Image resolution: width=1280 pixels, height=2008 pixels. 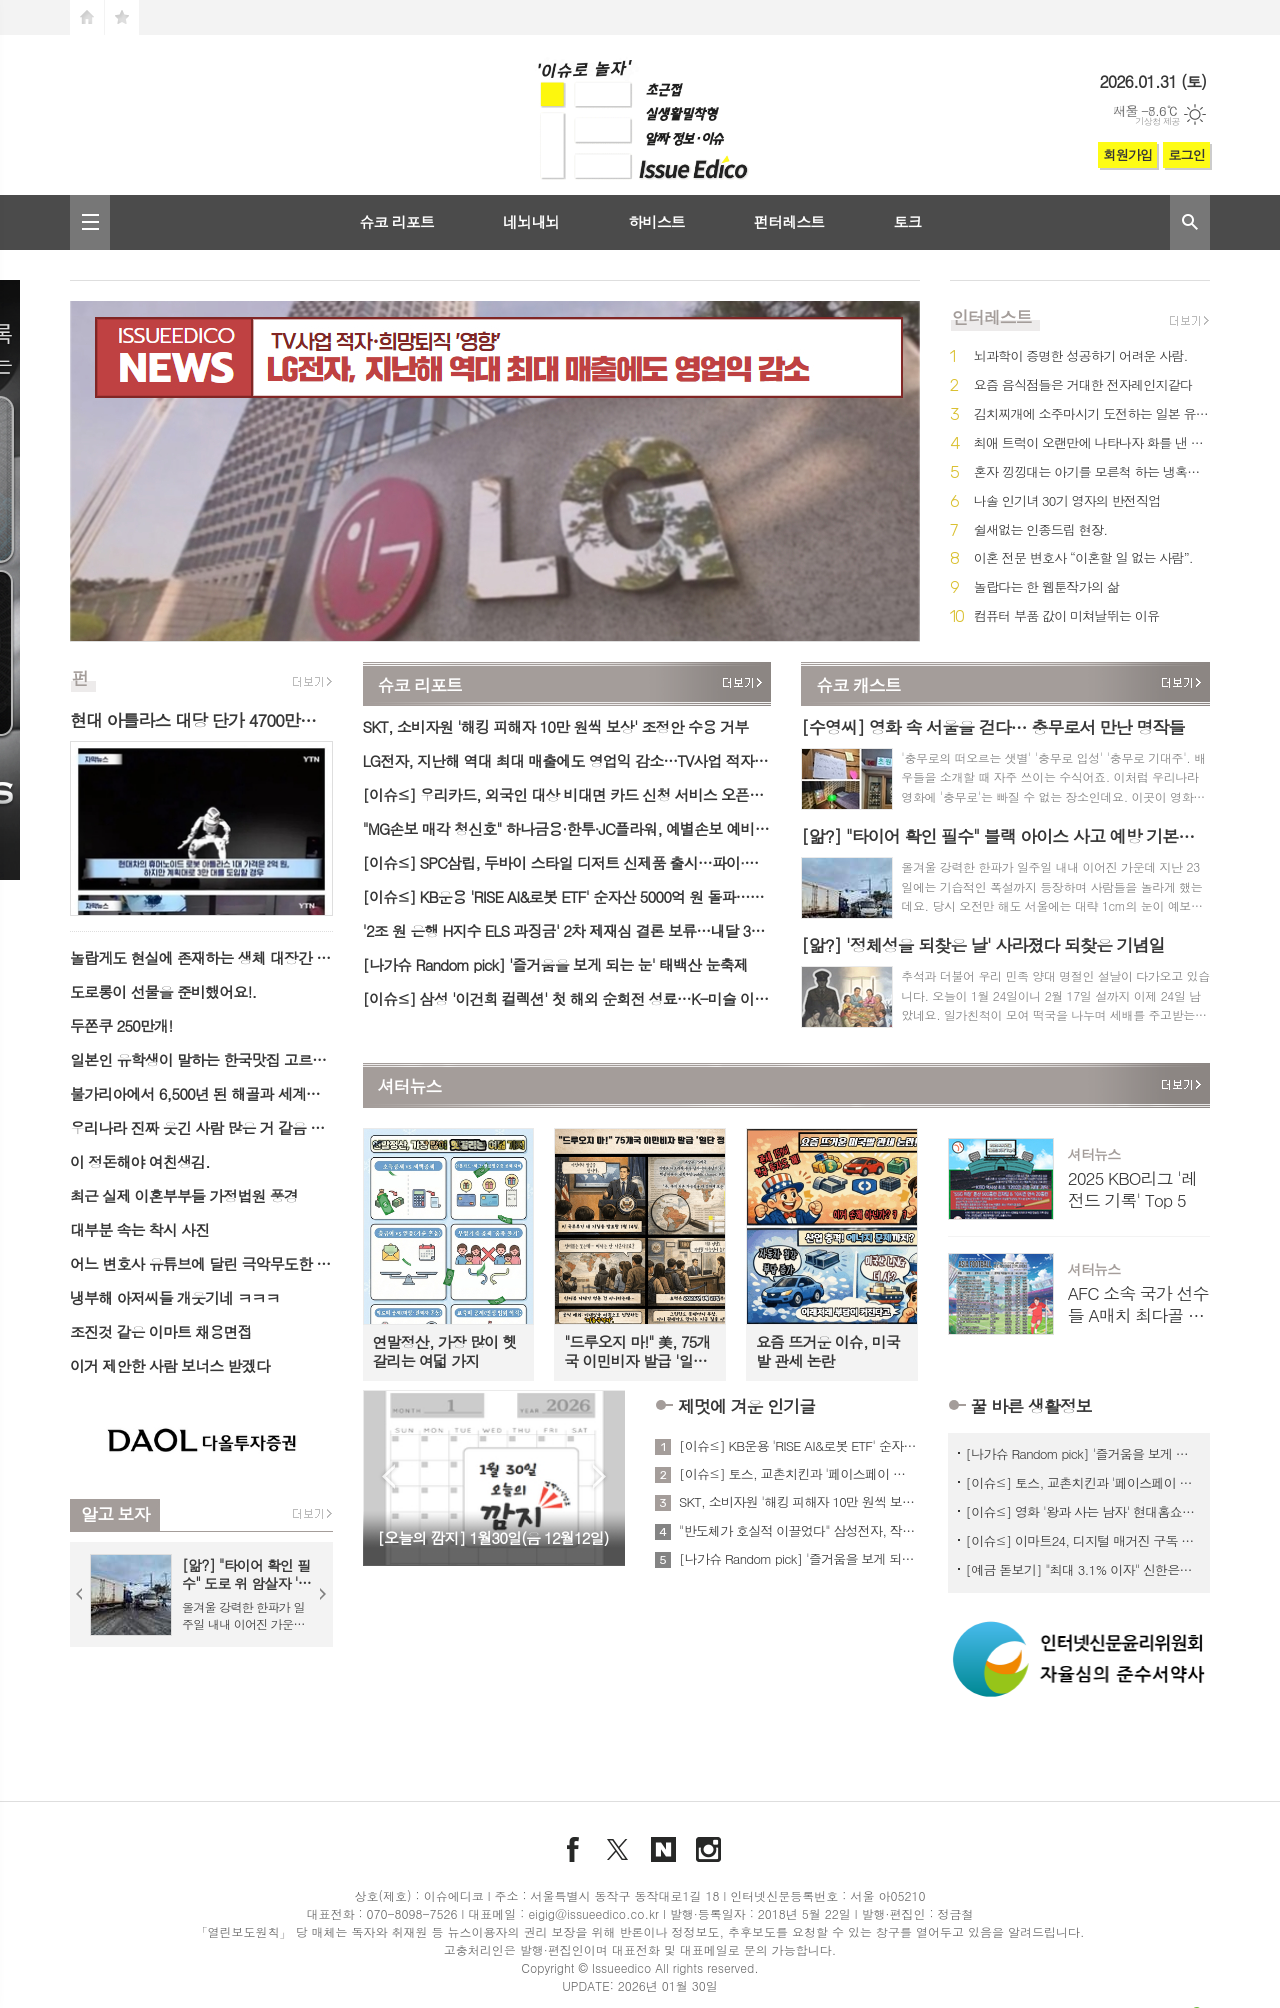 I want to click on 슈코 리포트, so click(x=396, y=221).